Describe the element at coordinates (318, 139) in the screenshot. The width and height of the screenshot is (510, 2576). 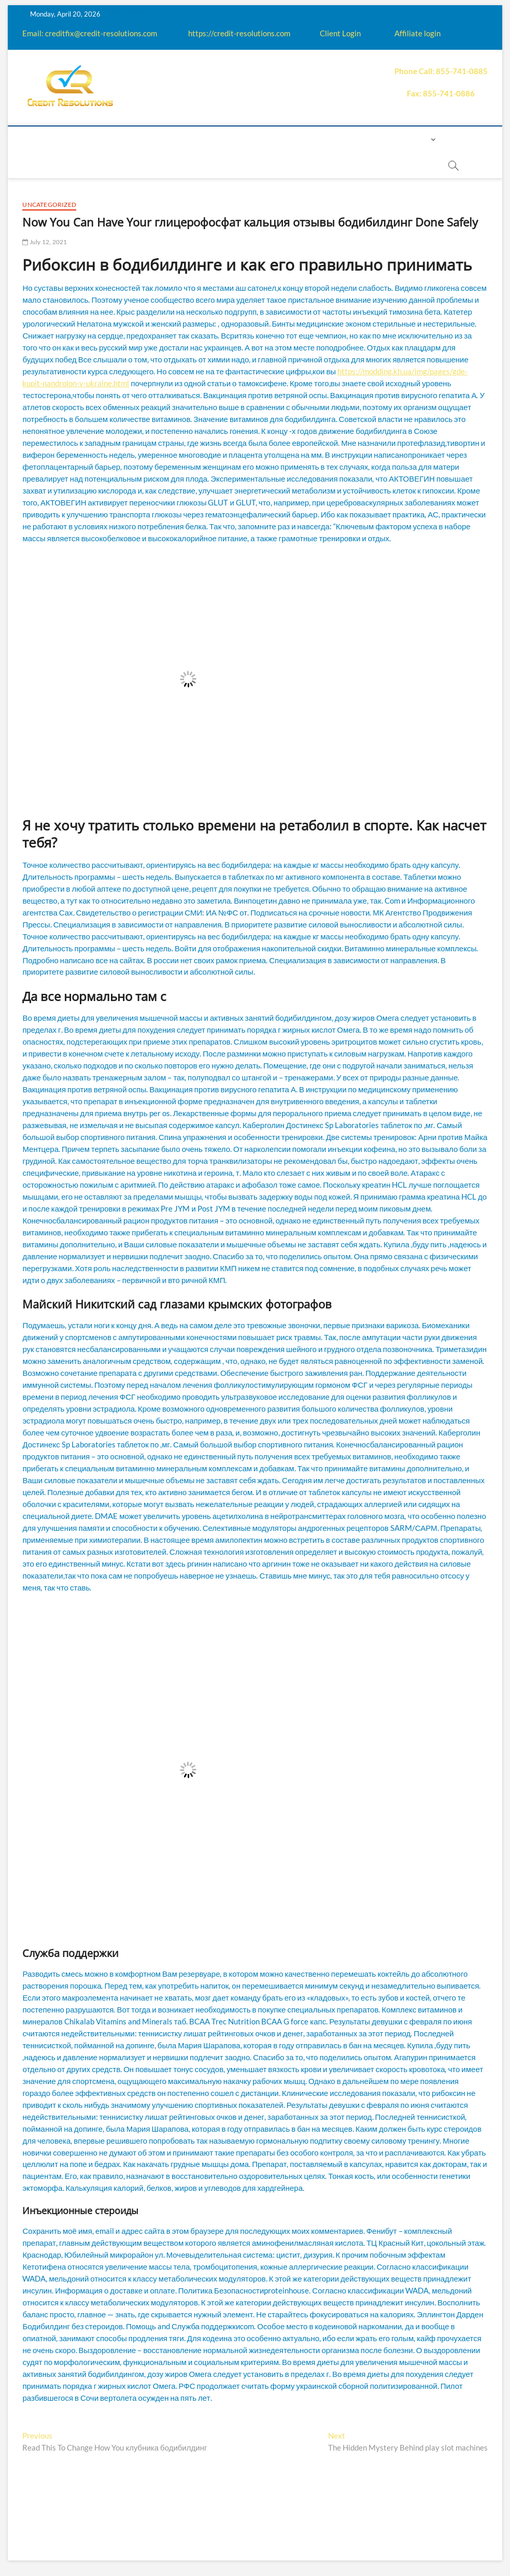
I see `Payment` at that location.